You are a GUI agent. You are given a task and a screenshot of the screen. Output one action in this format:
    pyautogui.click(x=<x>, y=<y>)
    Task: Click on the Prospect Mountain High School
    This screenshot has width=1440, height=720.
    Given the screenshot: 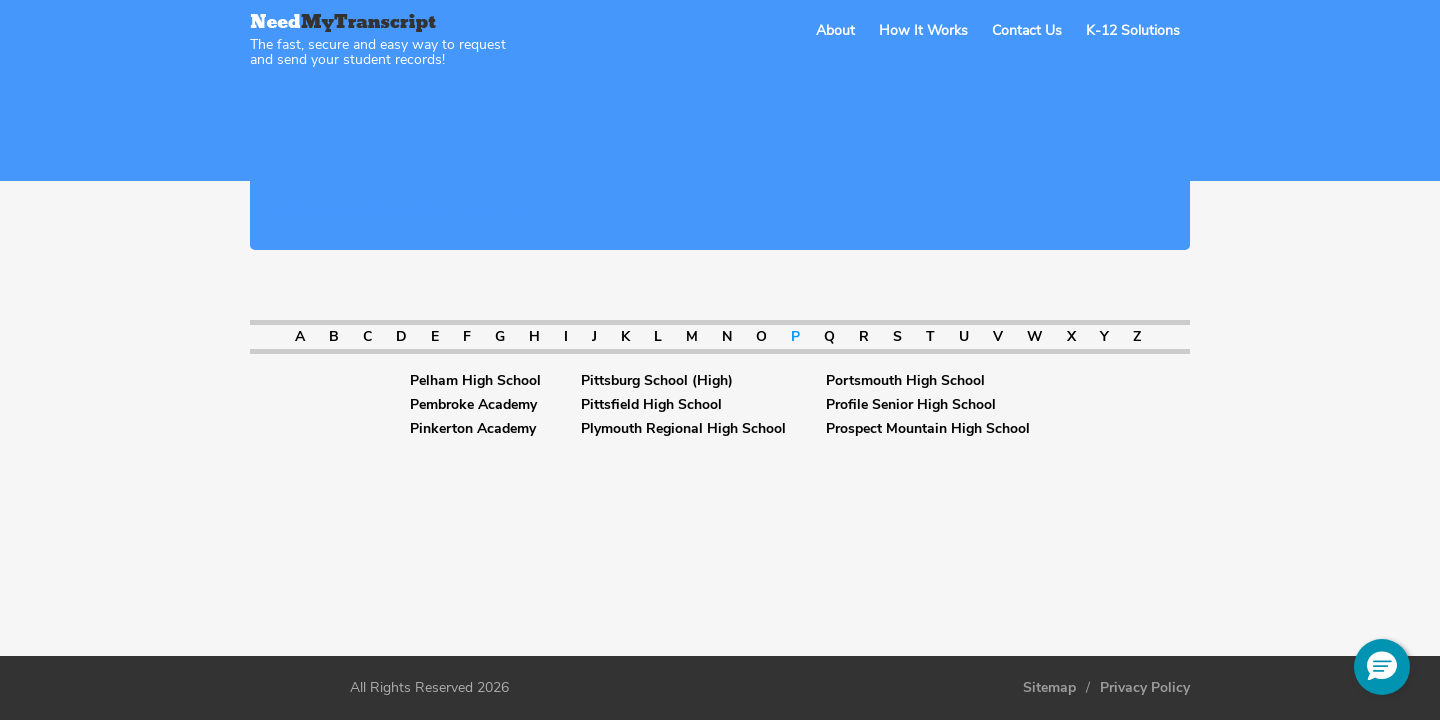 What is the action you would take?
    pyautogui.click(x=928, y=429)
    